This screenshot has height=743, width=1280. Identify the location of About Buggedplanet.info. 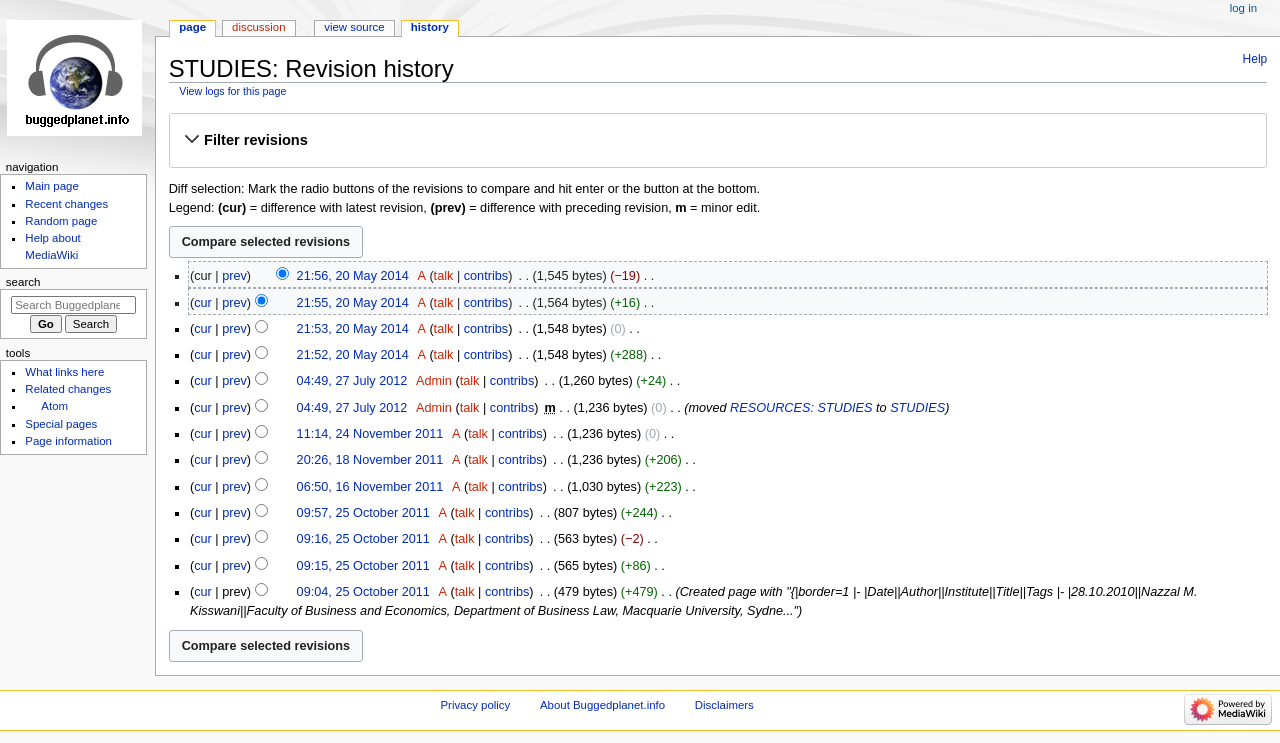
(602, 705).